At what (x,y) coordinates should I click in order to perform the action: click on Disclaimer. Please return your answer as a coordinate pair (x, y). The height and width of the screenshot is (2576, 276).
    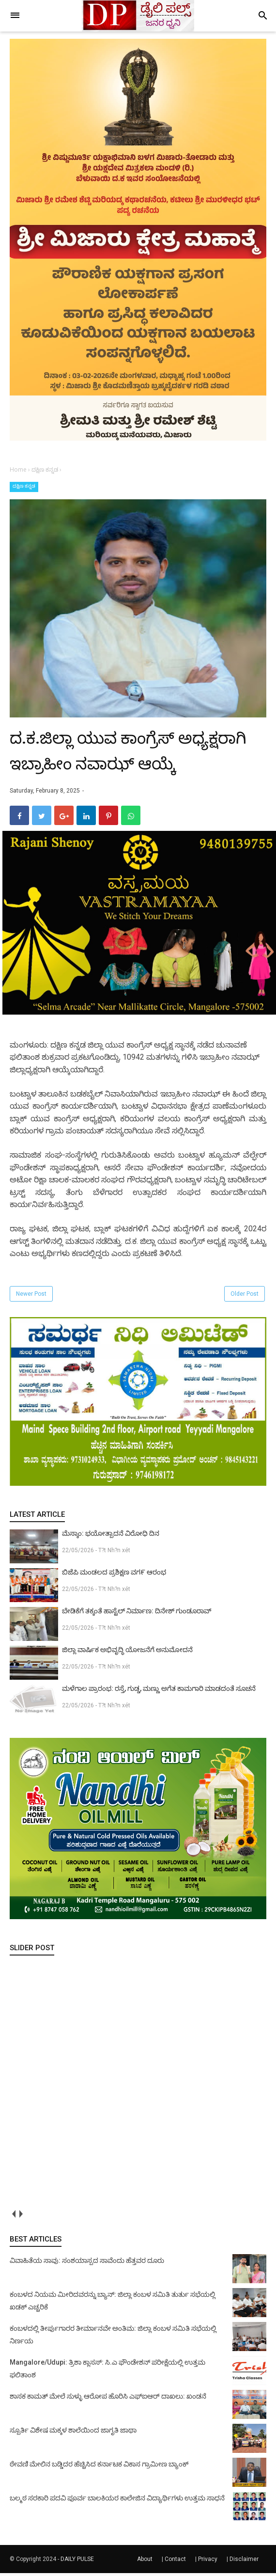
    Looking at the image, I should click on (244, 2562).